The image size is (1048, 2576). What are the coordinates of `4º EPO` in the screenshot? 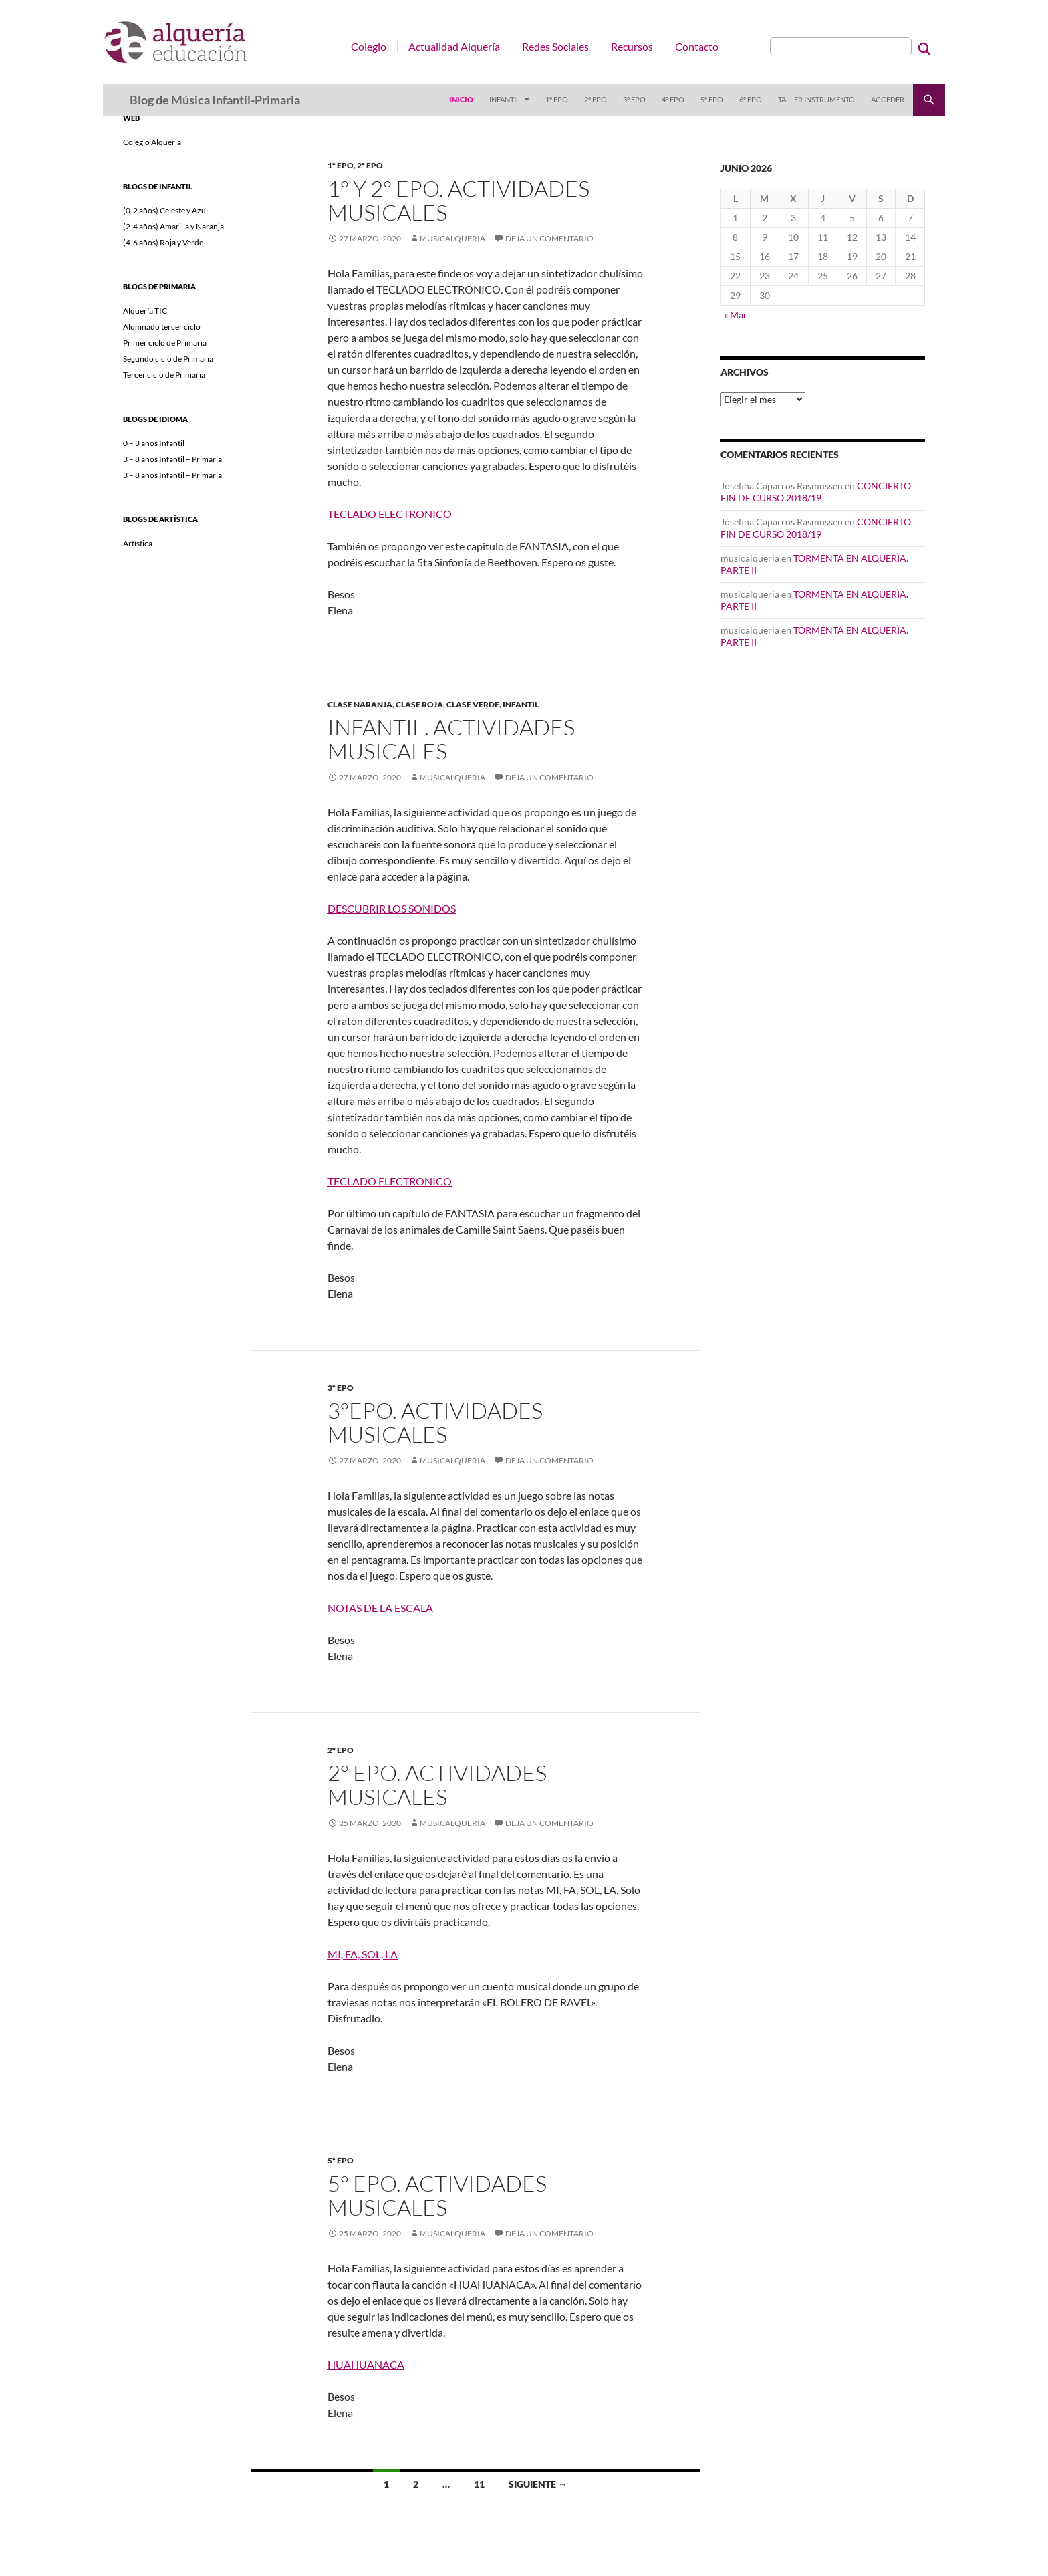 It's located at (673, 99).